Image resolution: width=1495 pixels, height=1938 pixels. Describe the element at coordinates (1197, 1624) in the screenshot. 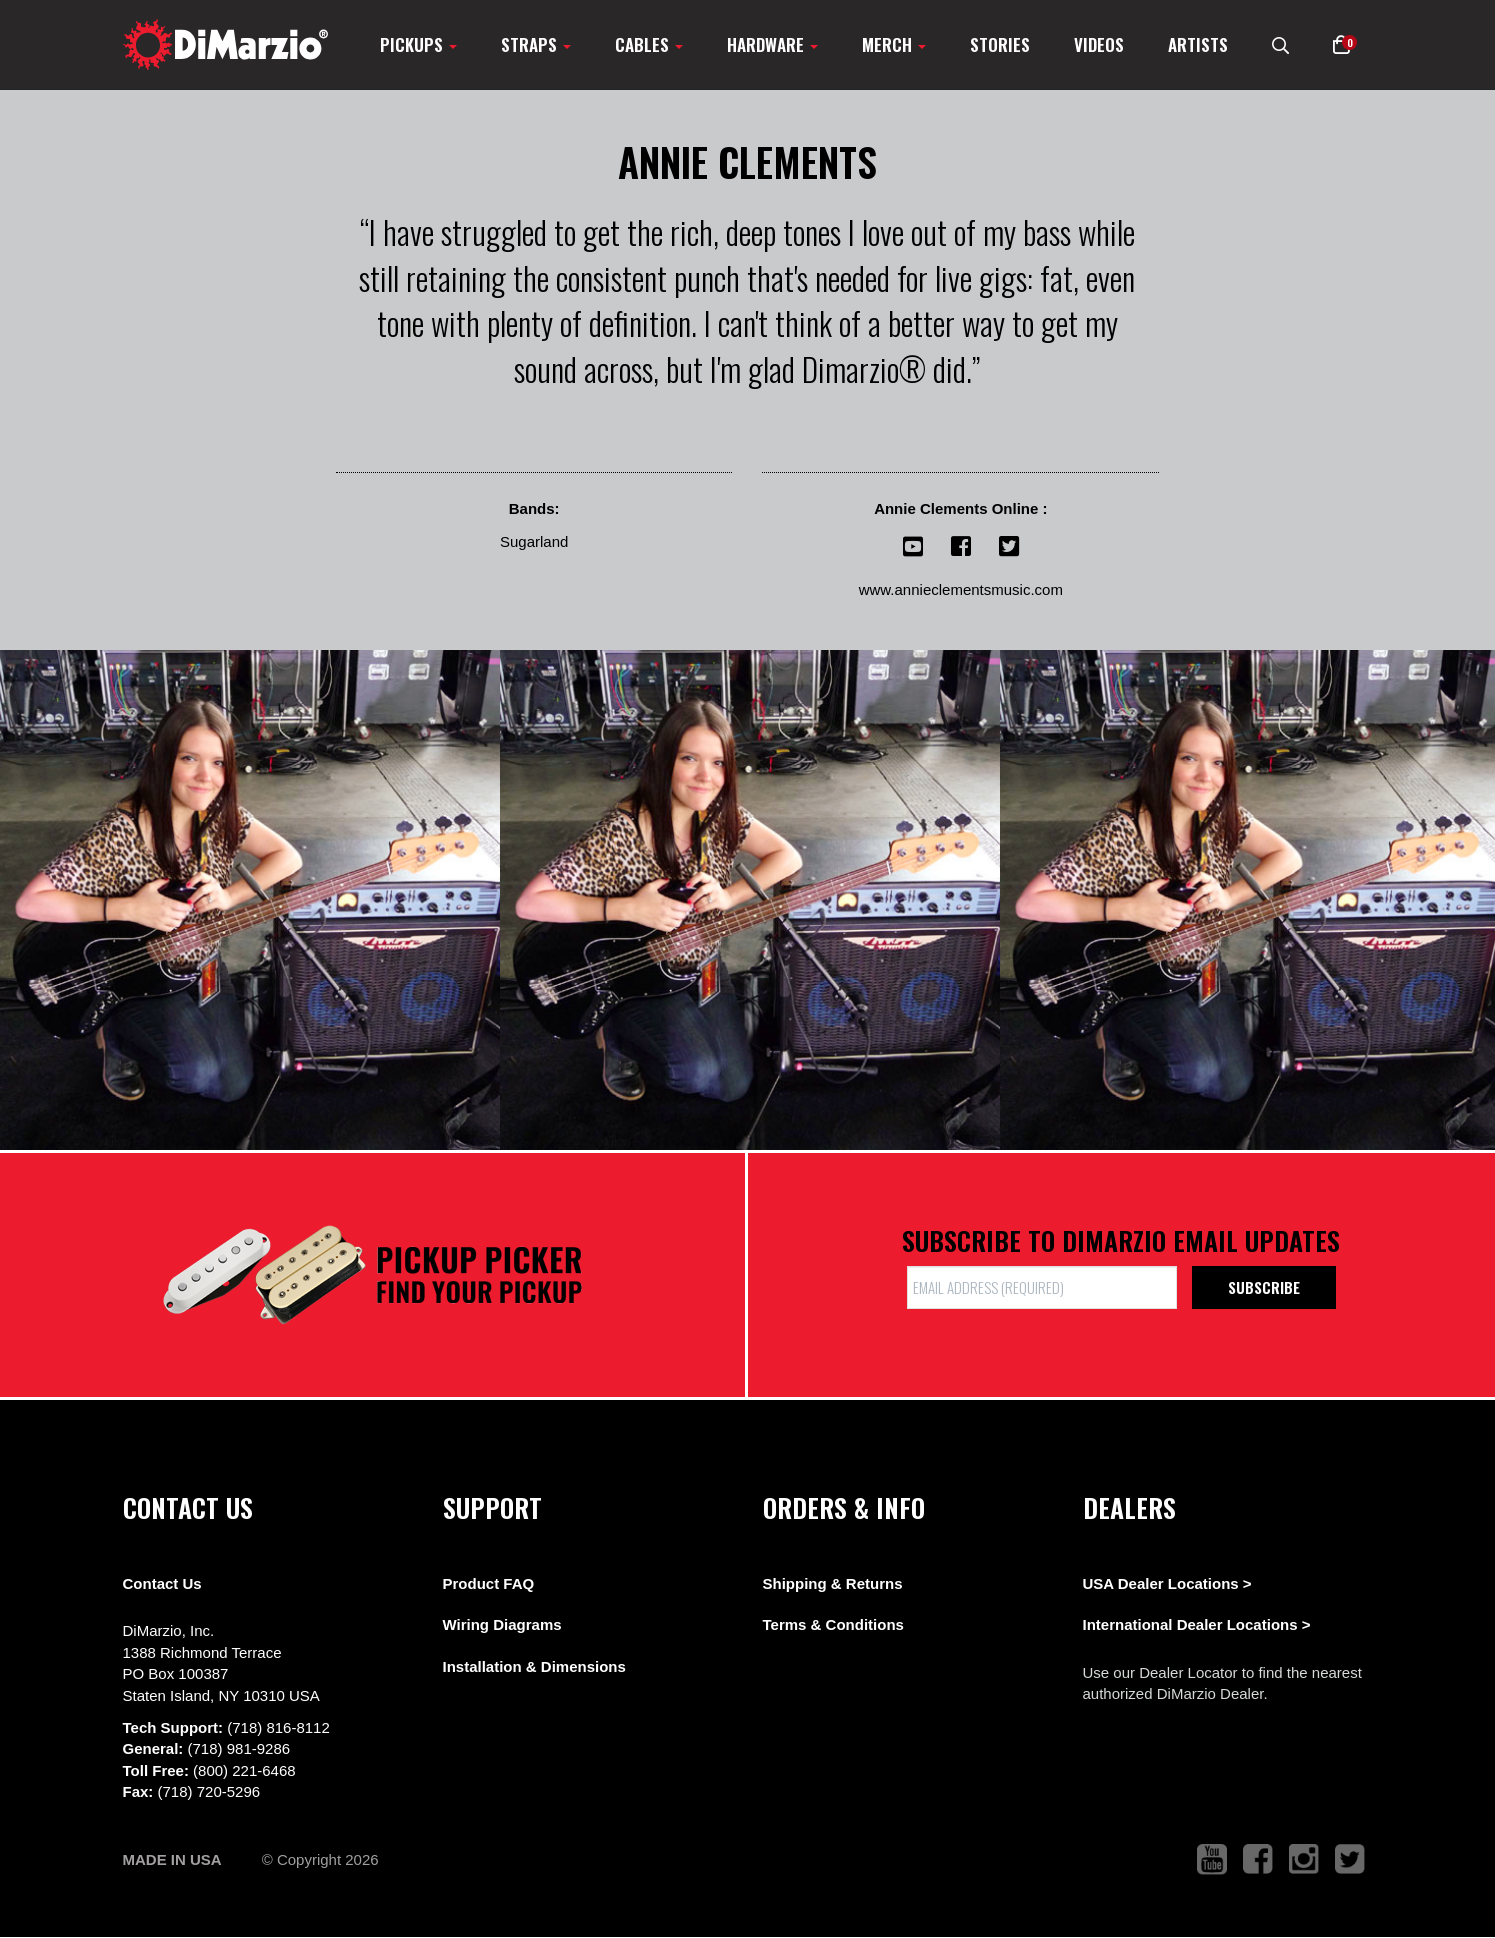

I see `International Dealer Locations >` at that location.